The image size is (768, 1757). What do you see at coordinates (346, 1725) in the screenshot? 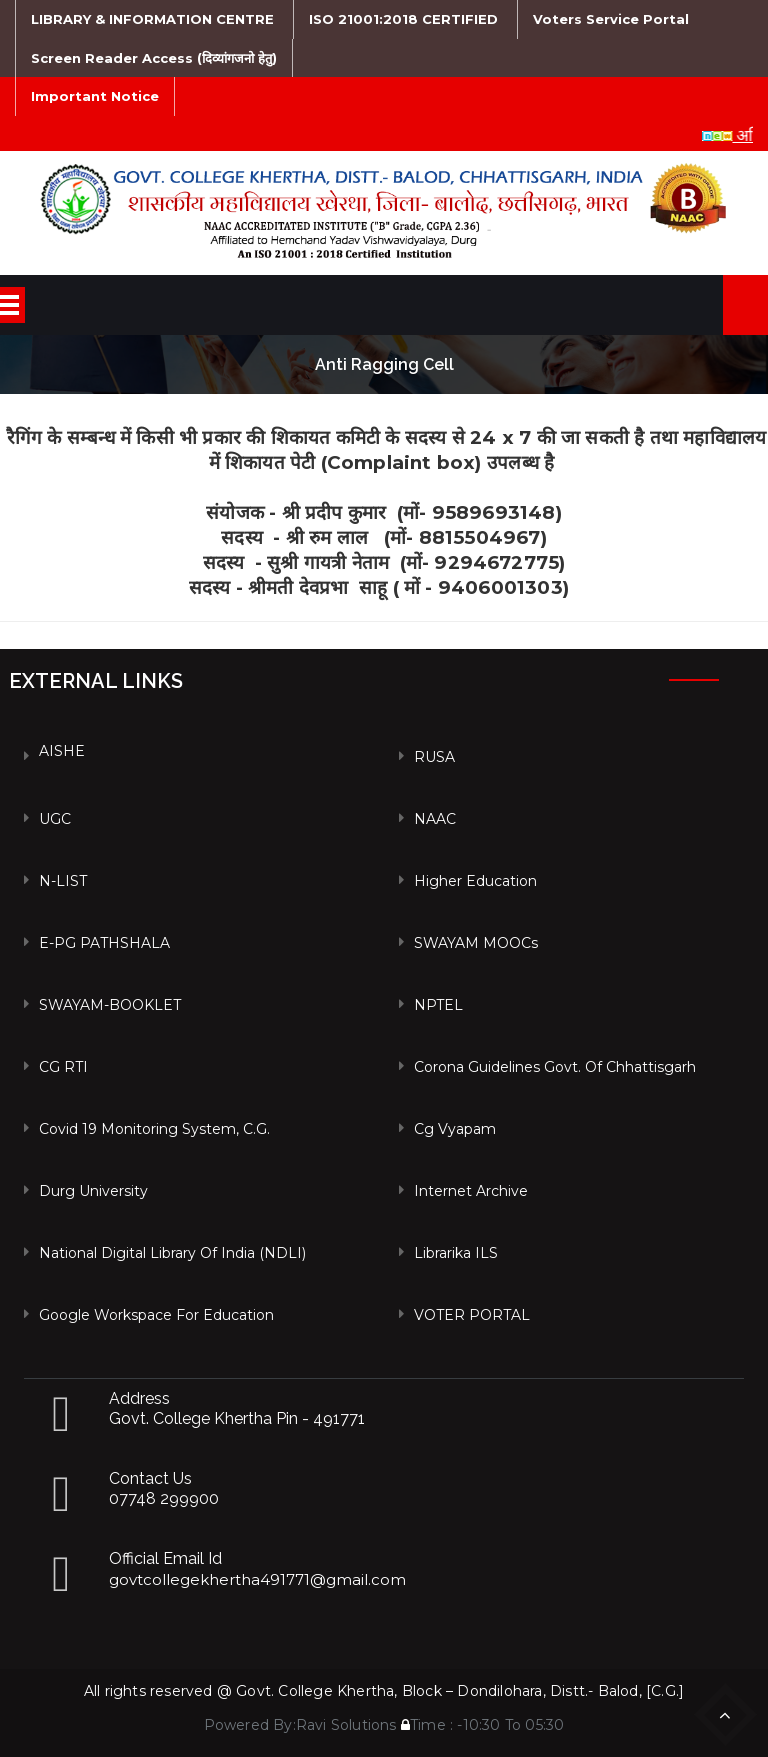
I see `Ravi Solutions` at bounding box center [346, 1725].